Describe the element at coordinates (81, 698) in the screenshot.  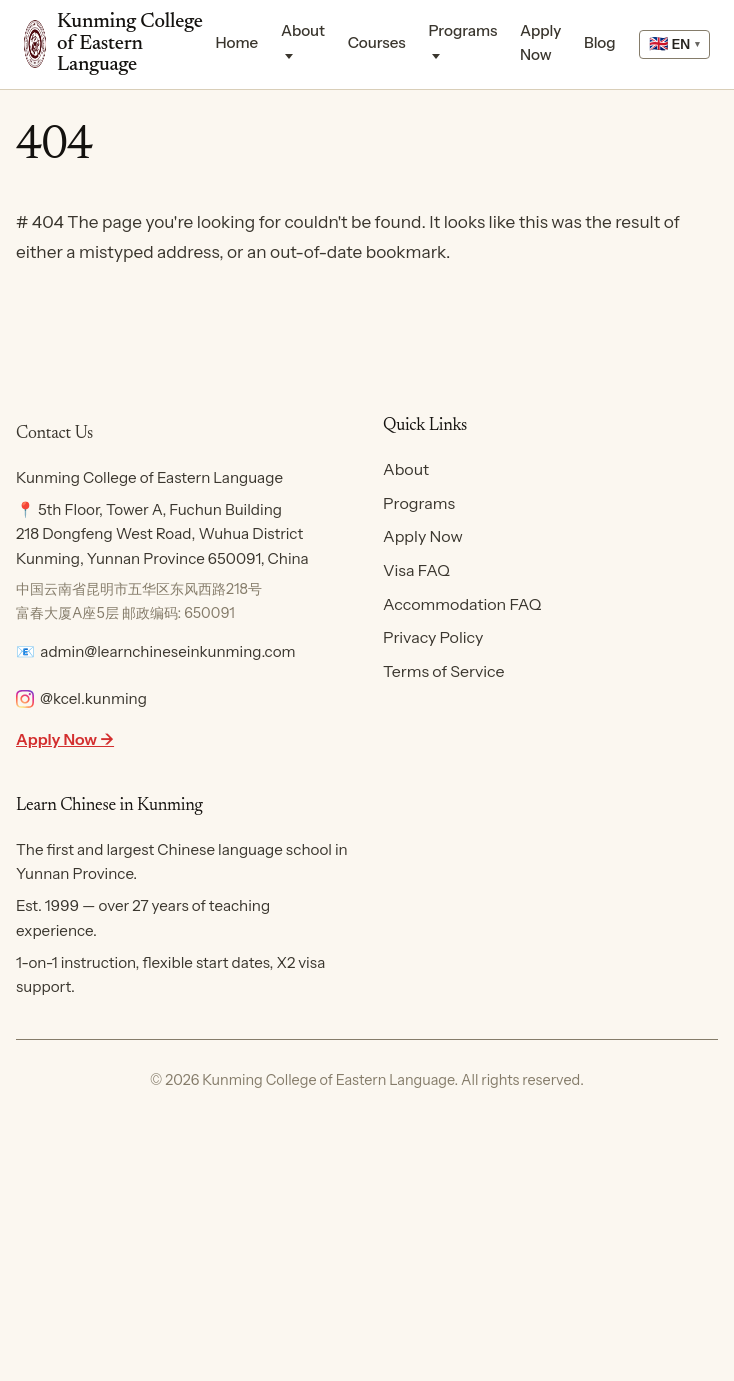
I see `@kcel.kunming [Follow KCEL on Instagram]` at that location.